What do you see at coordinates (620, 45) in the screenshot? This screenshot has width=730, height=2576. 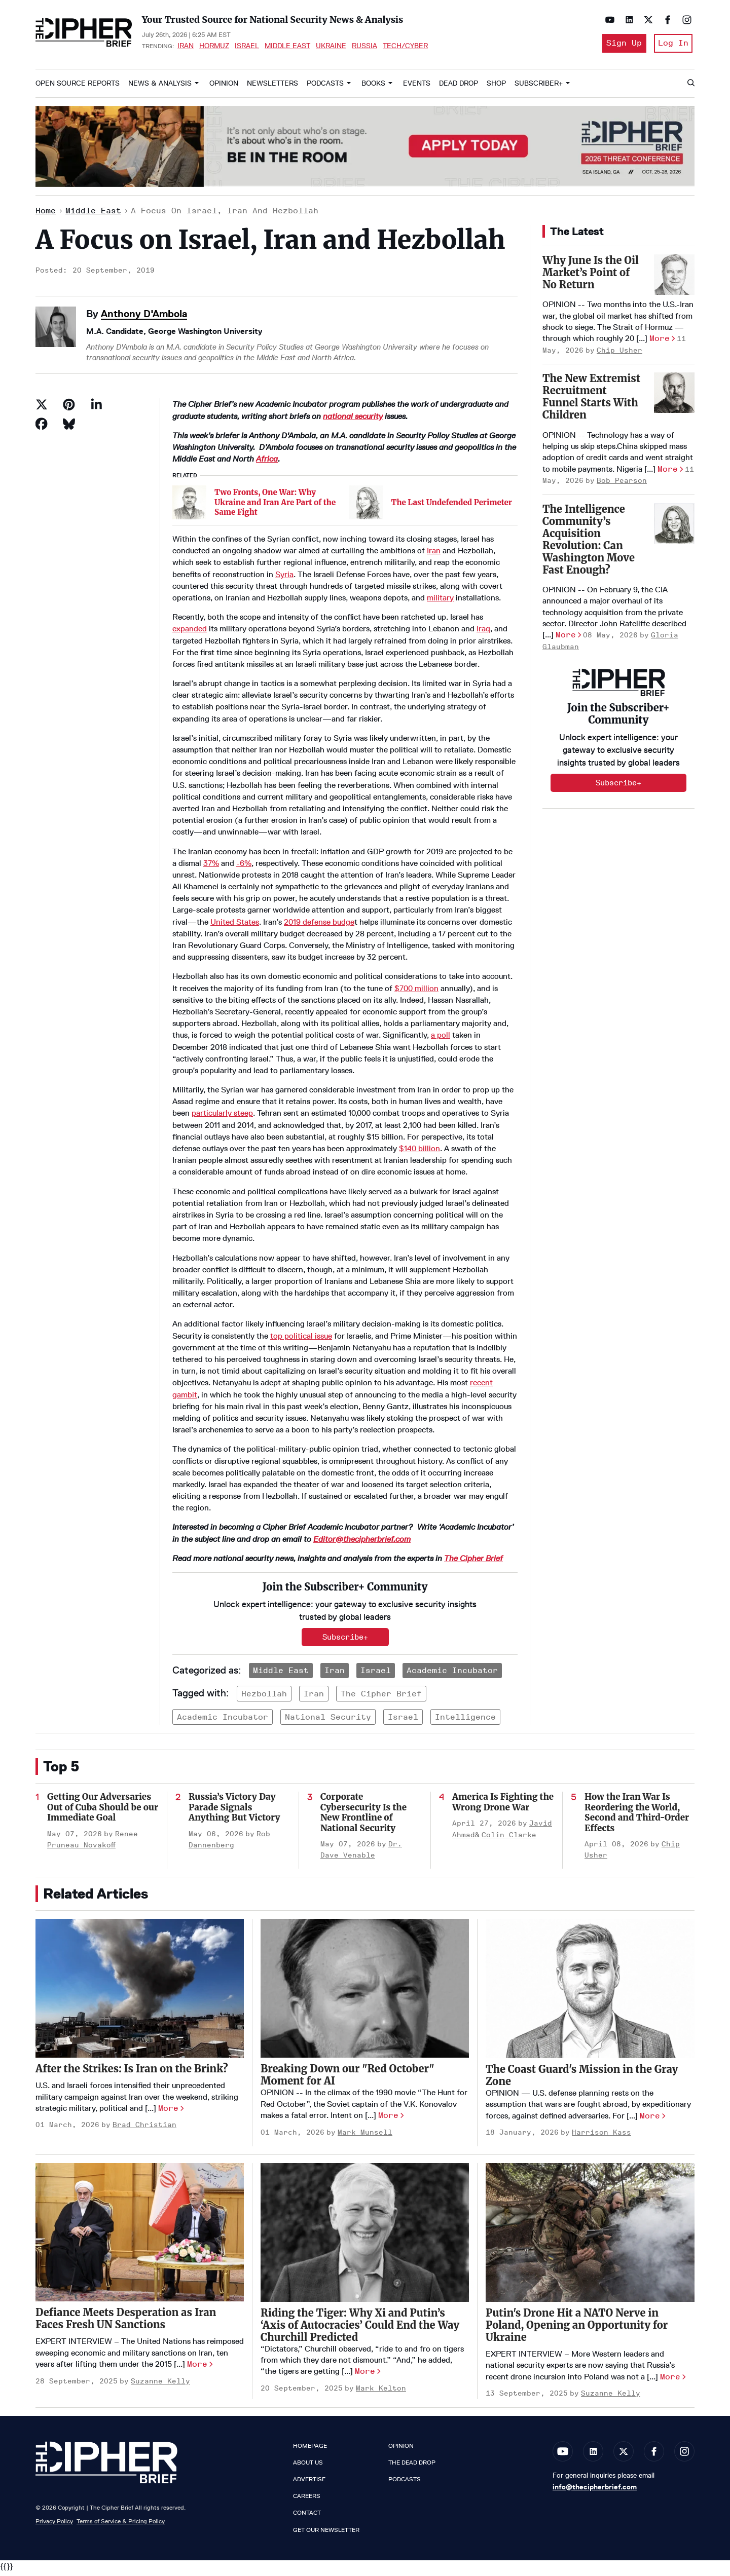 I see `Sign Up` at bounding box center [620, 45].